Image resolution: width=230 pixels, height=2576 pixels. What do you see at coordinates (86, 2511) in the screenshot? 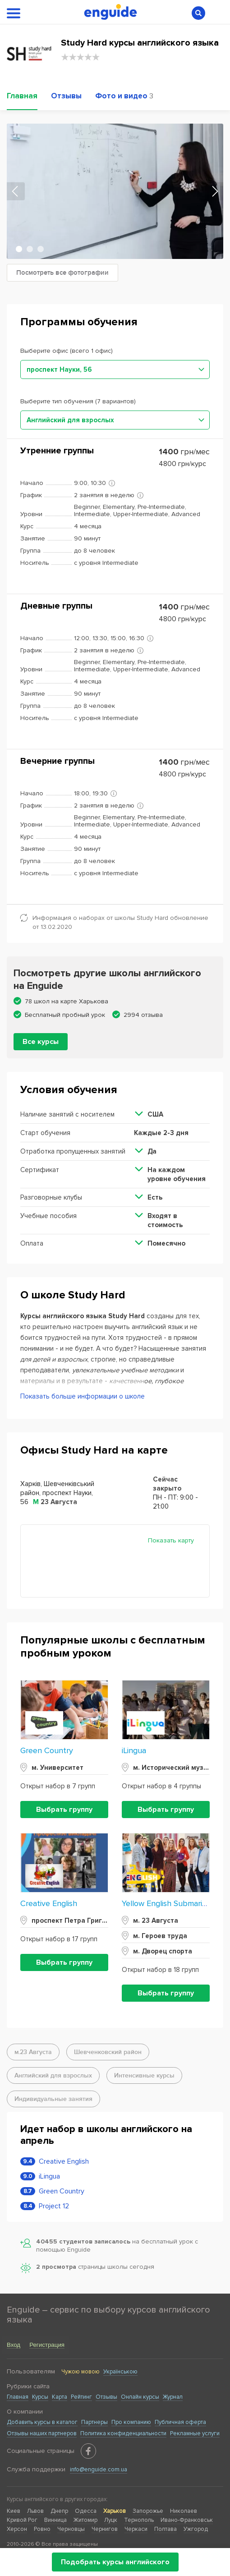
I see `Одесса` at bounding box center [86, 2511].